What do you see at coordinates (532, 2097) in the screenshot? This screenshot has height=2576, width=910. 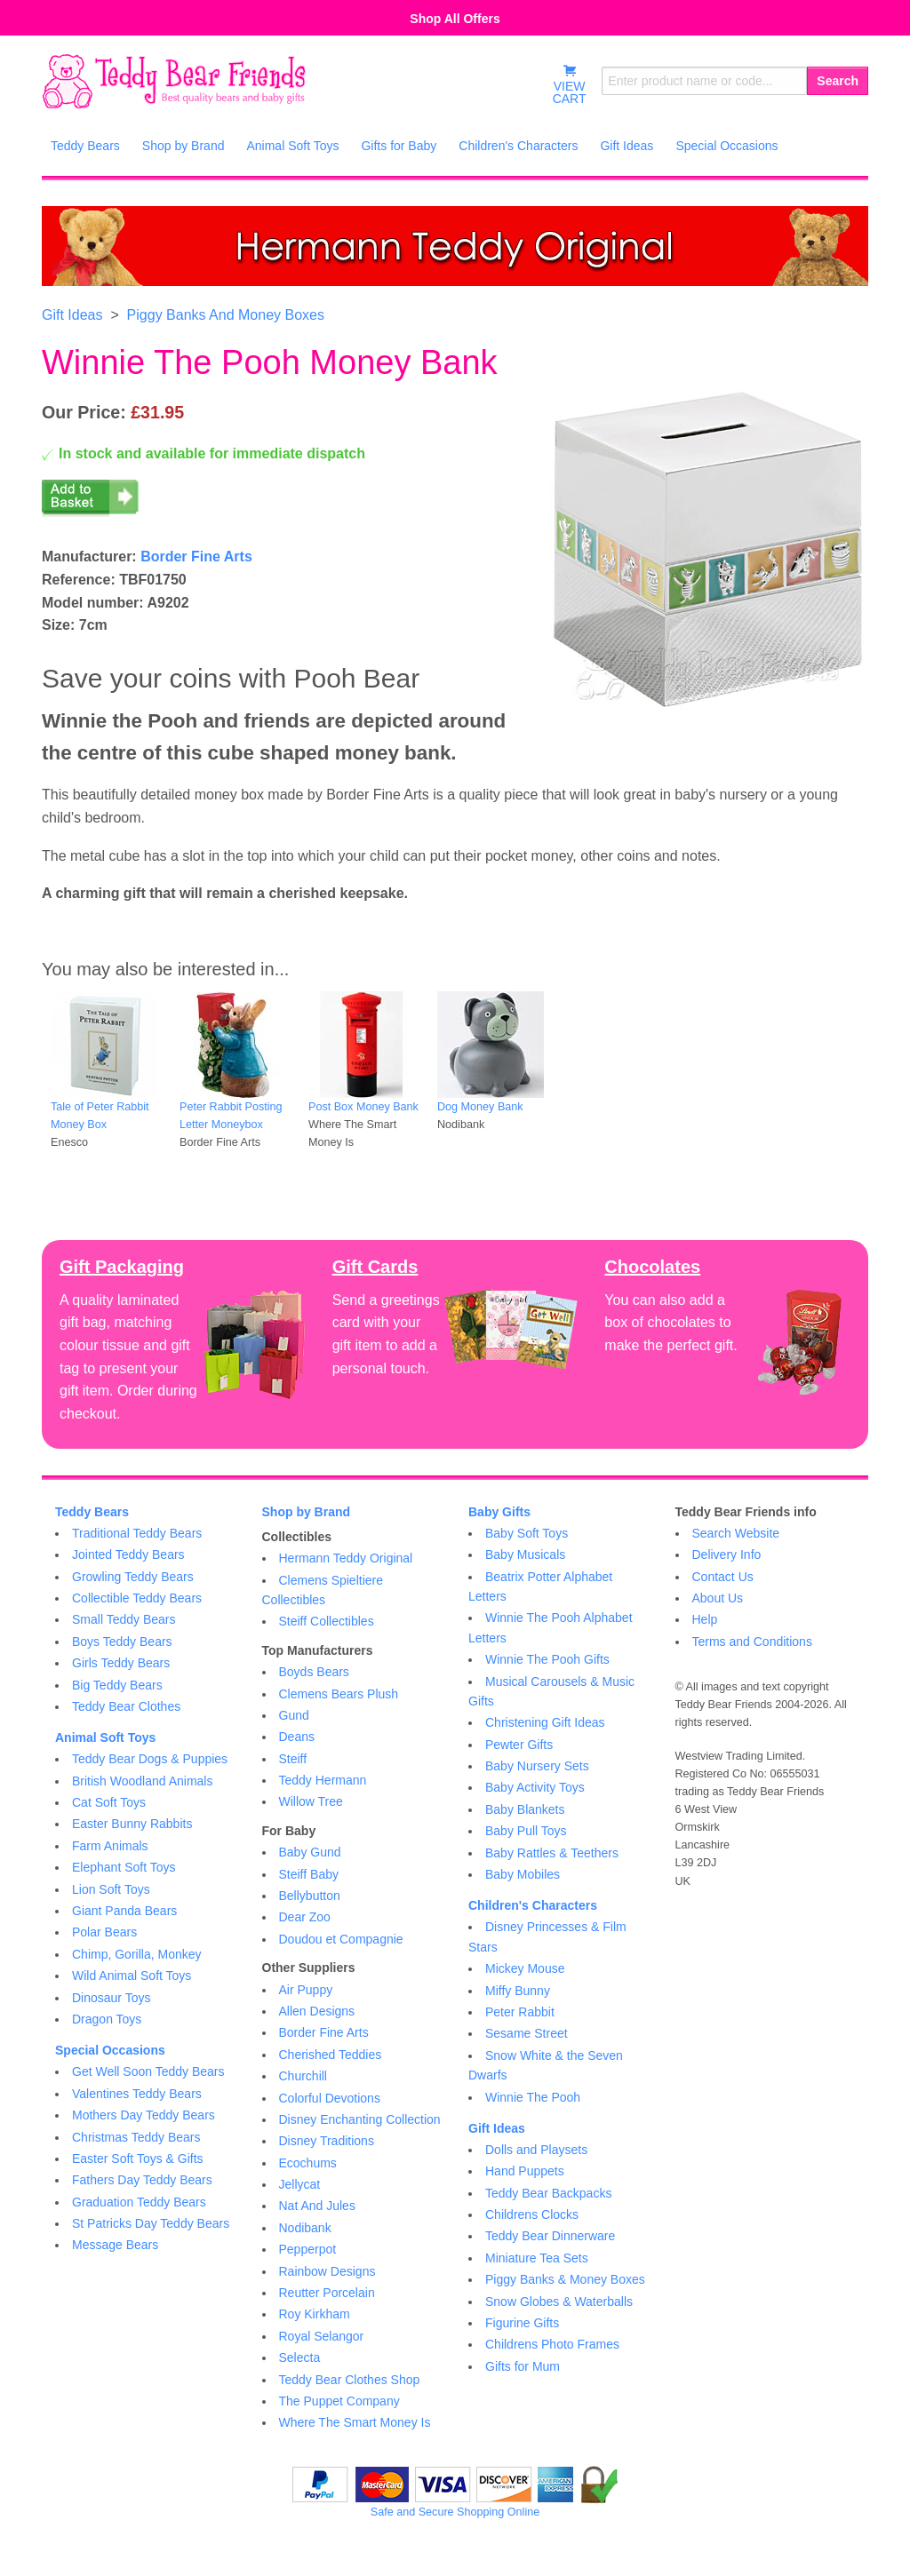 I see `Winnie The Pooh` at bounding box center [532, 2097].